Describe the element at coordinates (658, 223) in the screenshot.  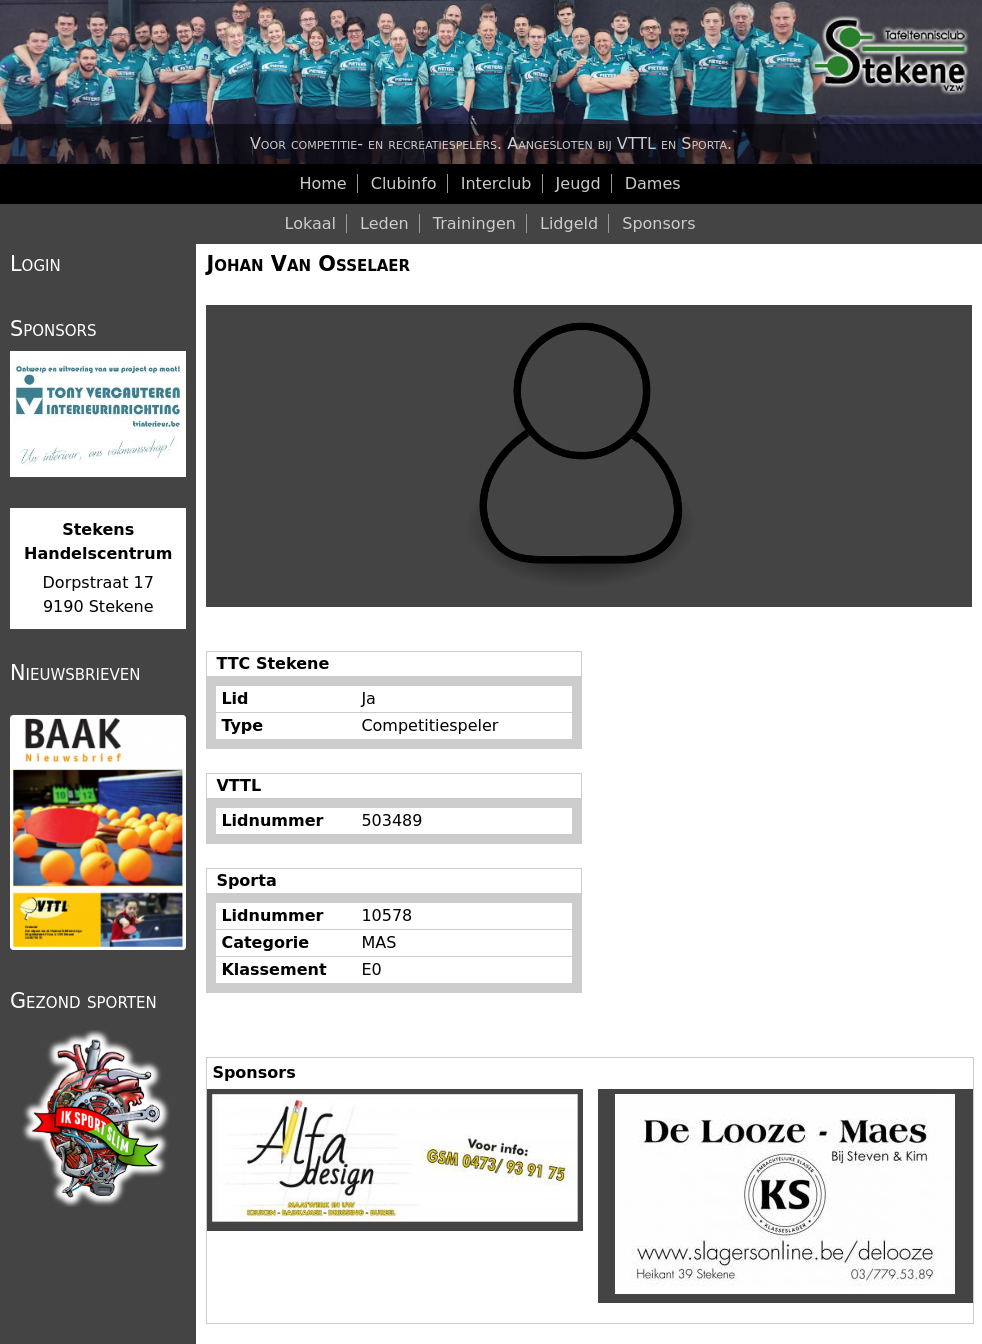
I see `Sponsors` at that location.